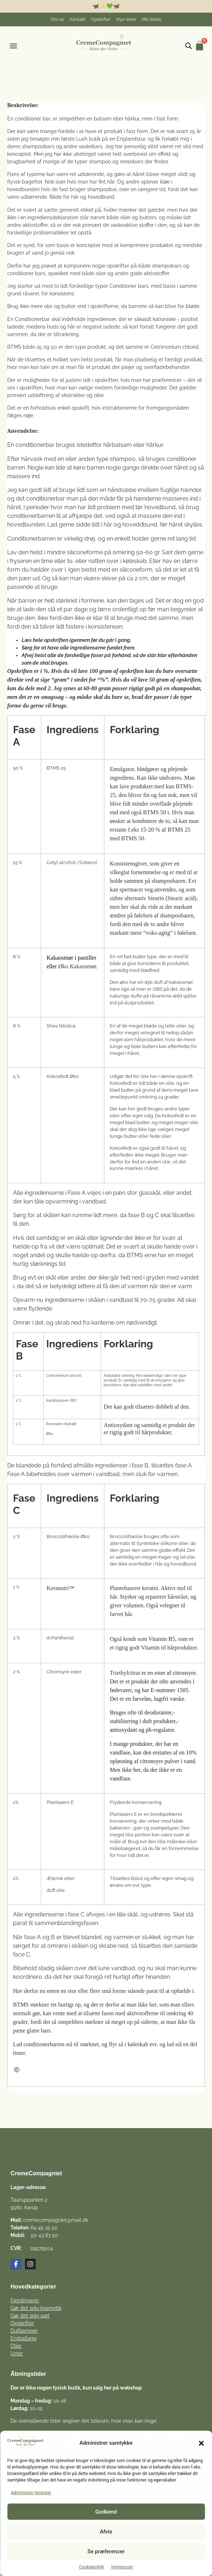 This screenshot has width=212, height=2576. What do you see at coordinates (24, 2300) in the screenshot?
I see `Færdigvarer` at bounding box center [24, 2300].